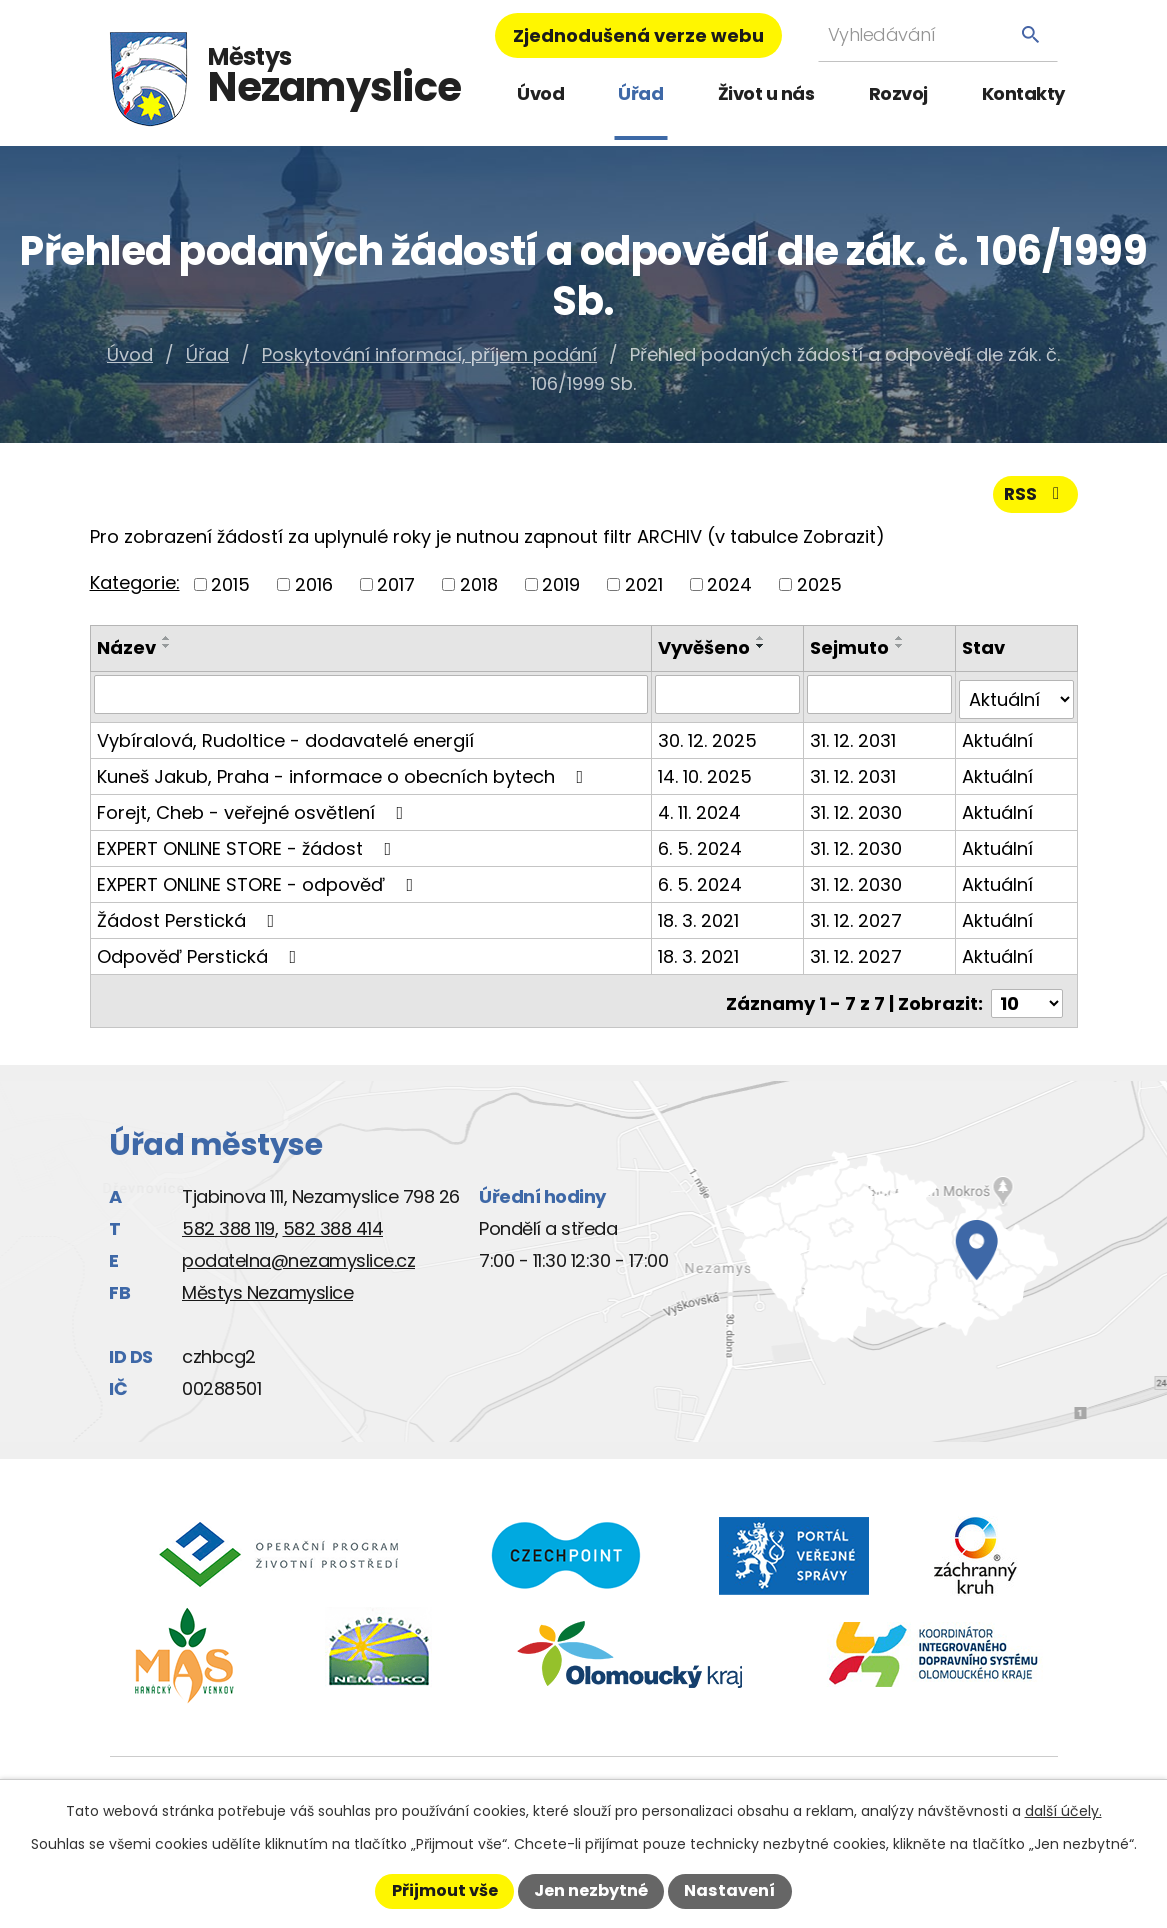 This screenshot has width=1167, height=1928. What do you see at coordinates (259, 882) in the screenshot?
I see `EXPERT ONLINE STORE - odpověď` at bounding box center [259, 882].